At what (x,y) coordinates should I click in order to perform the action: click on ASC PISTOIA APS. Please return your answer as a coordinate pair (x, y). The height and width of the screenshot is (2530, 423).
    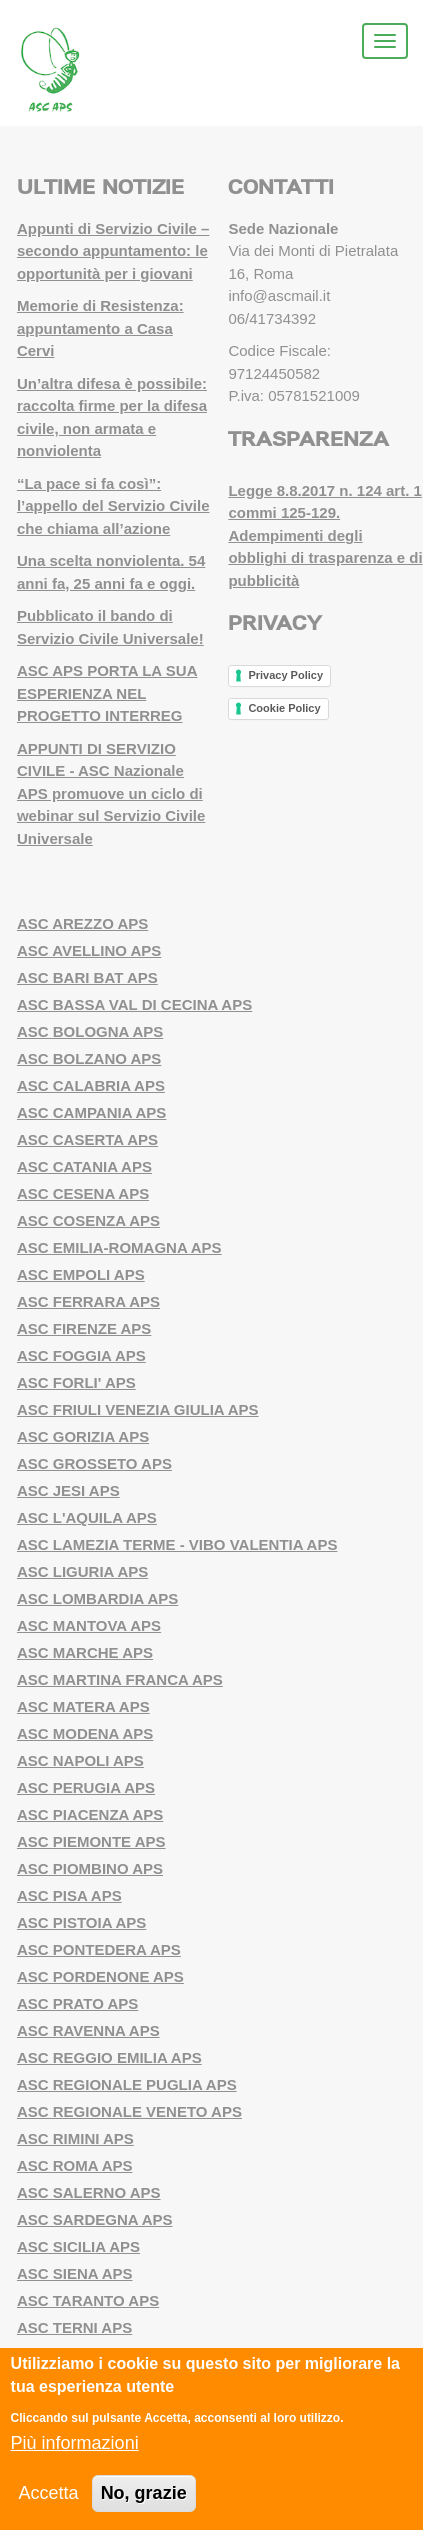
    Looking at the image, I should click on (81, 1922).